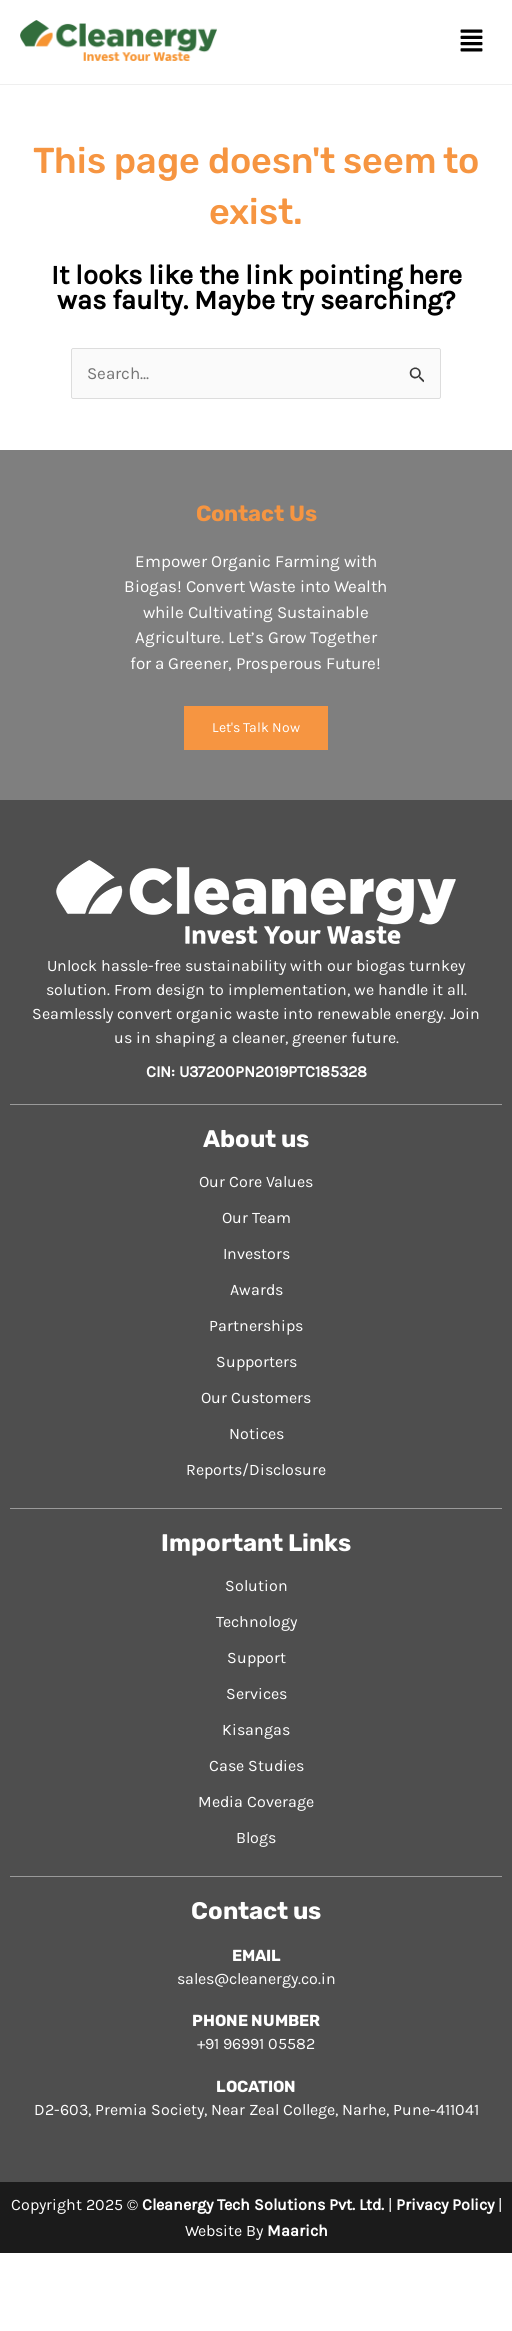 The image size is (512, 2331). Describe the element at coordinates (256, 1801) in the screenshot. I see `Media Coverage` at that location.